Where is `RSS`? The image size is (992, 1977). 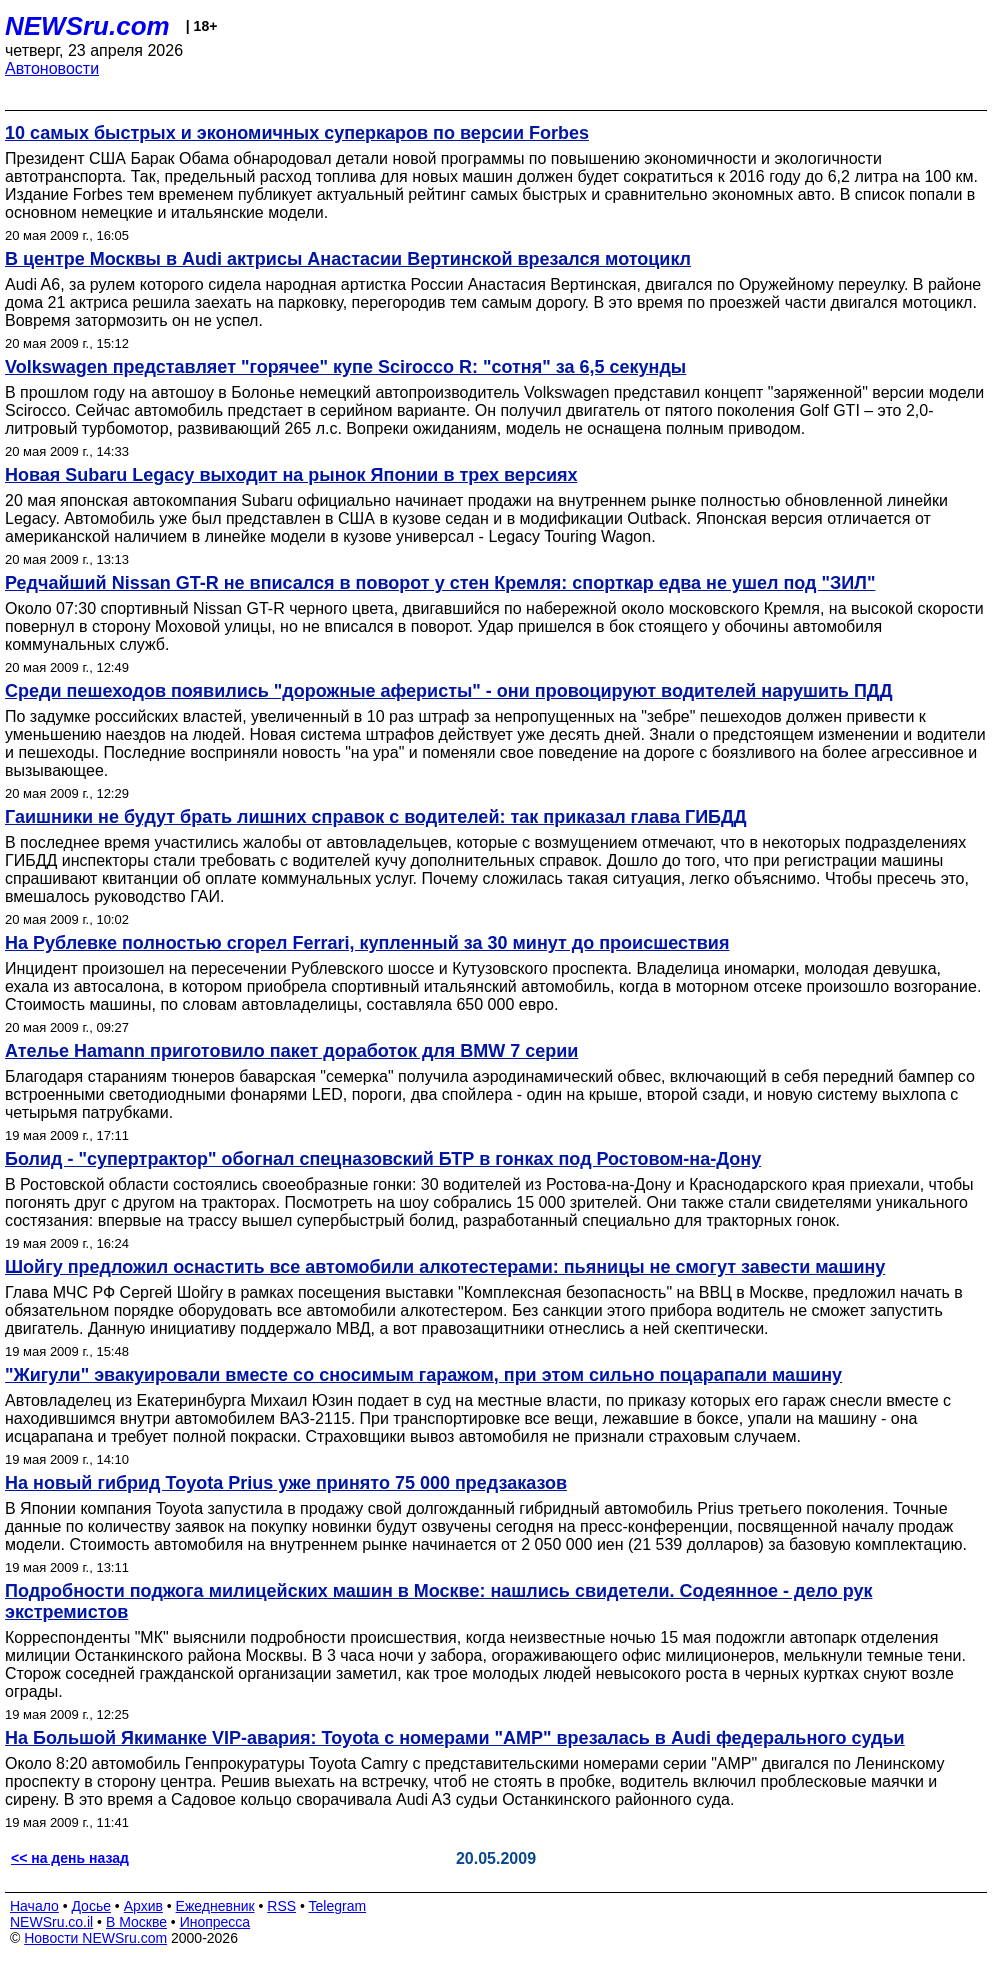 RSS is located at coordinates (281, 1906).